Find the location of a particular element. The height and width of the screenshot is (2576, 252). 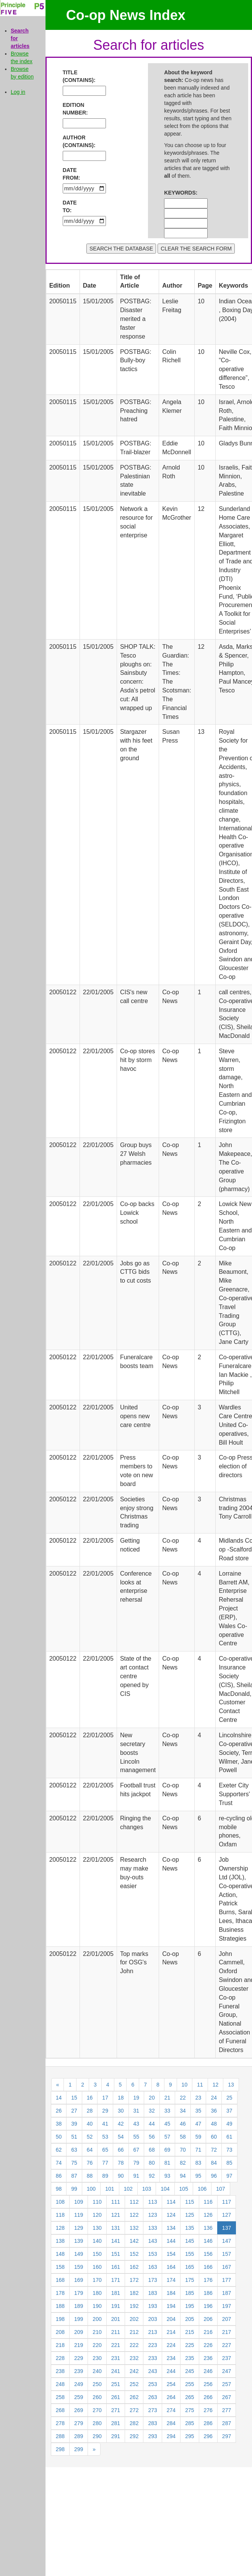

179 is located at coordinates (78, 2293).